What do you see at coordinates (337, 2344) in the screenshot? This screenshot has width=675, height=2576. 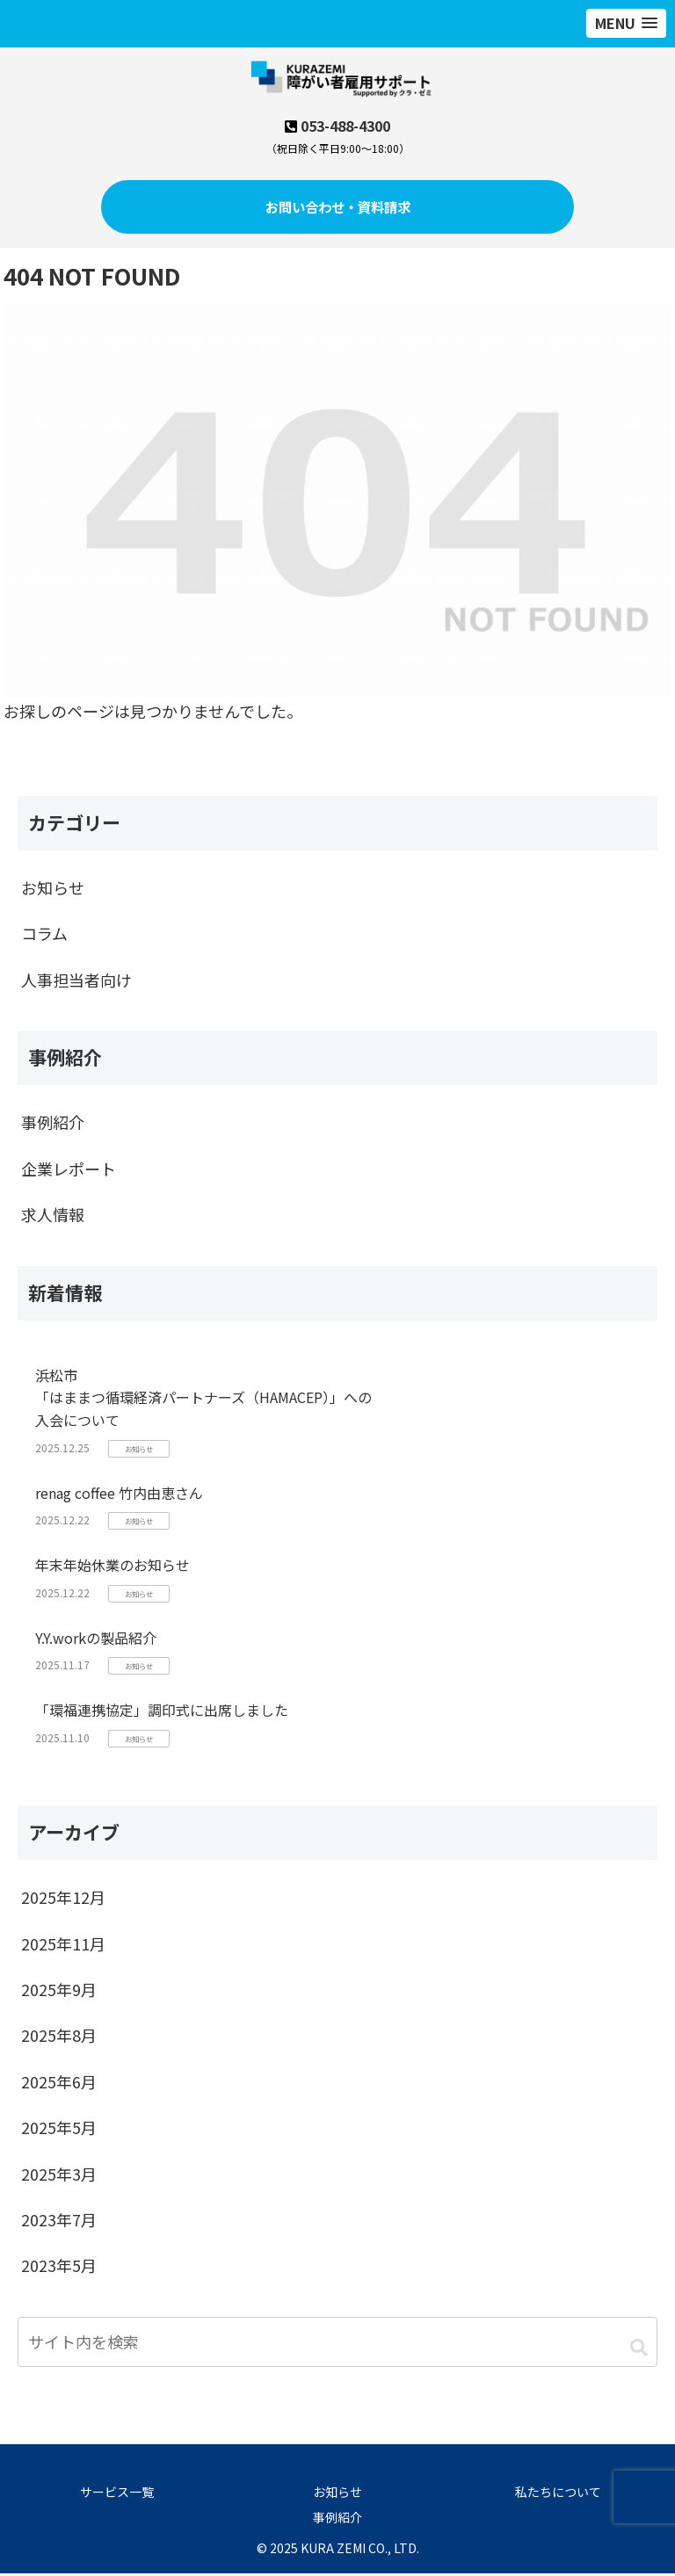 I see `[input]` at bounding box center [337, 2344].